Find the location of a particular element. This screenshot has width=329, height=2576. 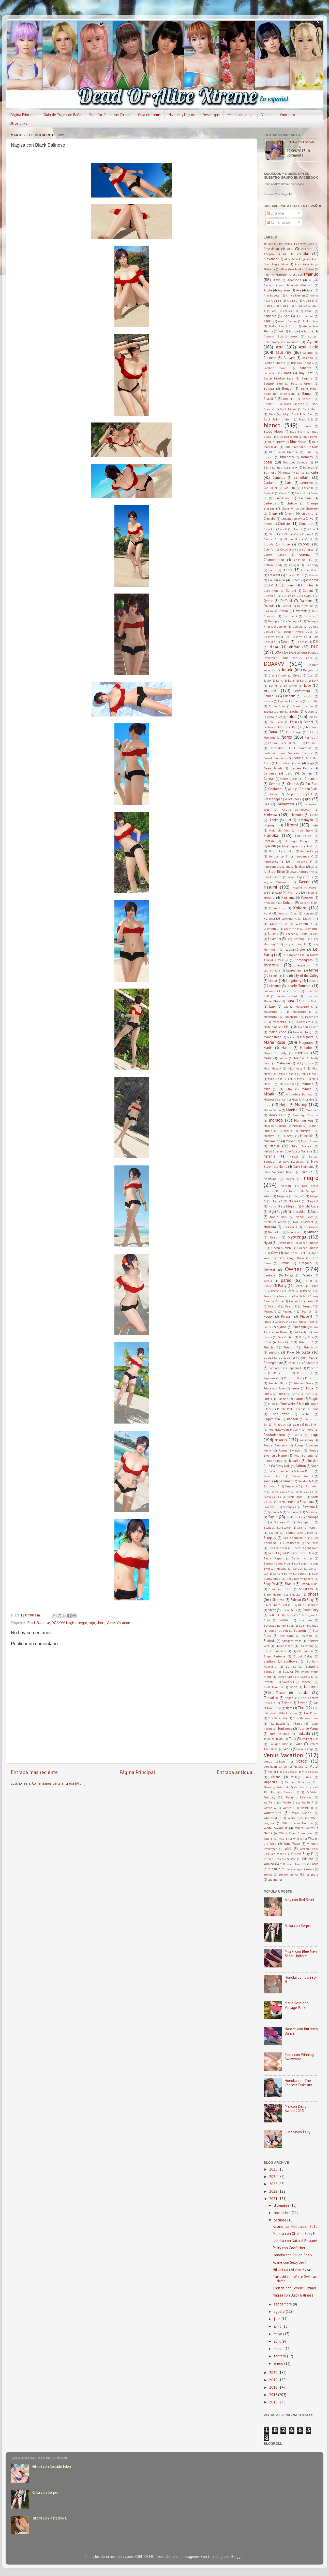

Ashigara is located at coordinates (270, 316).